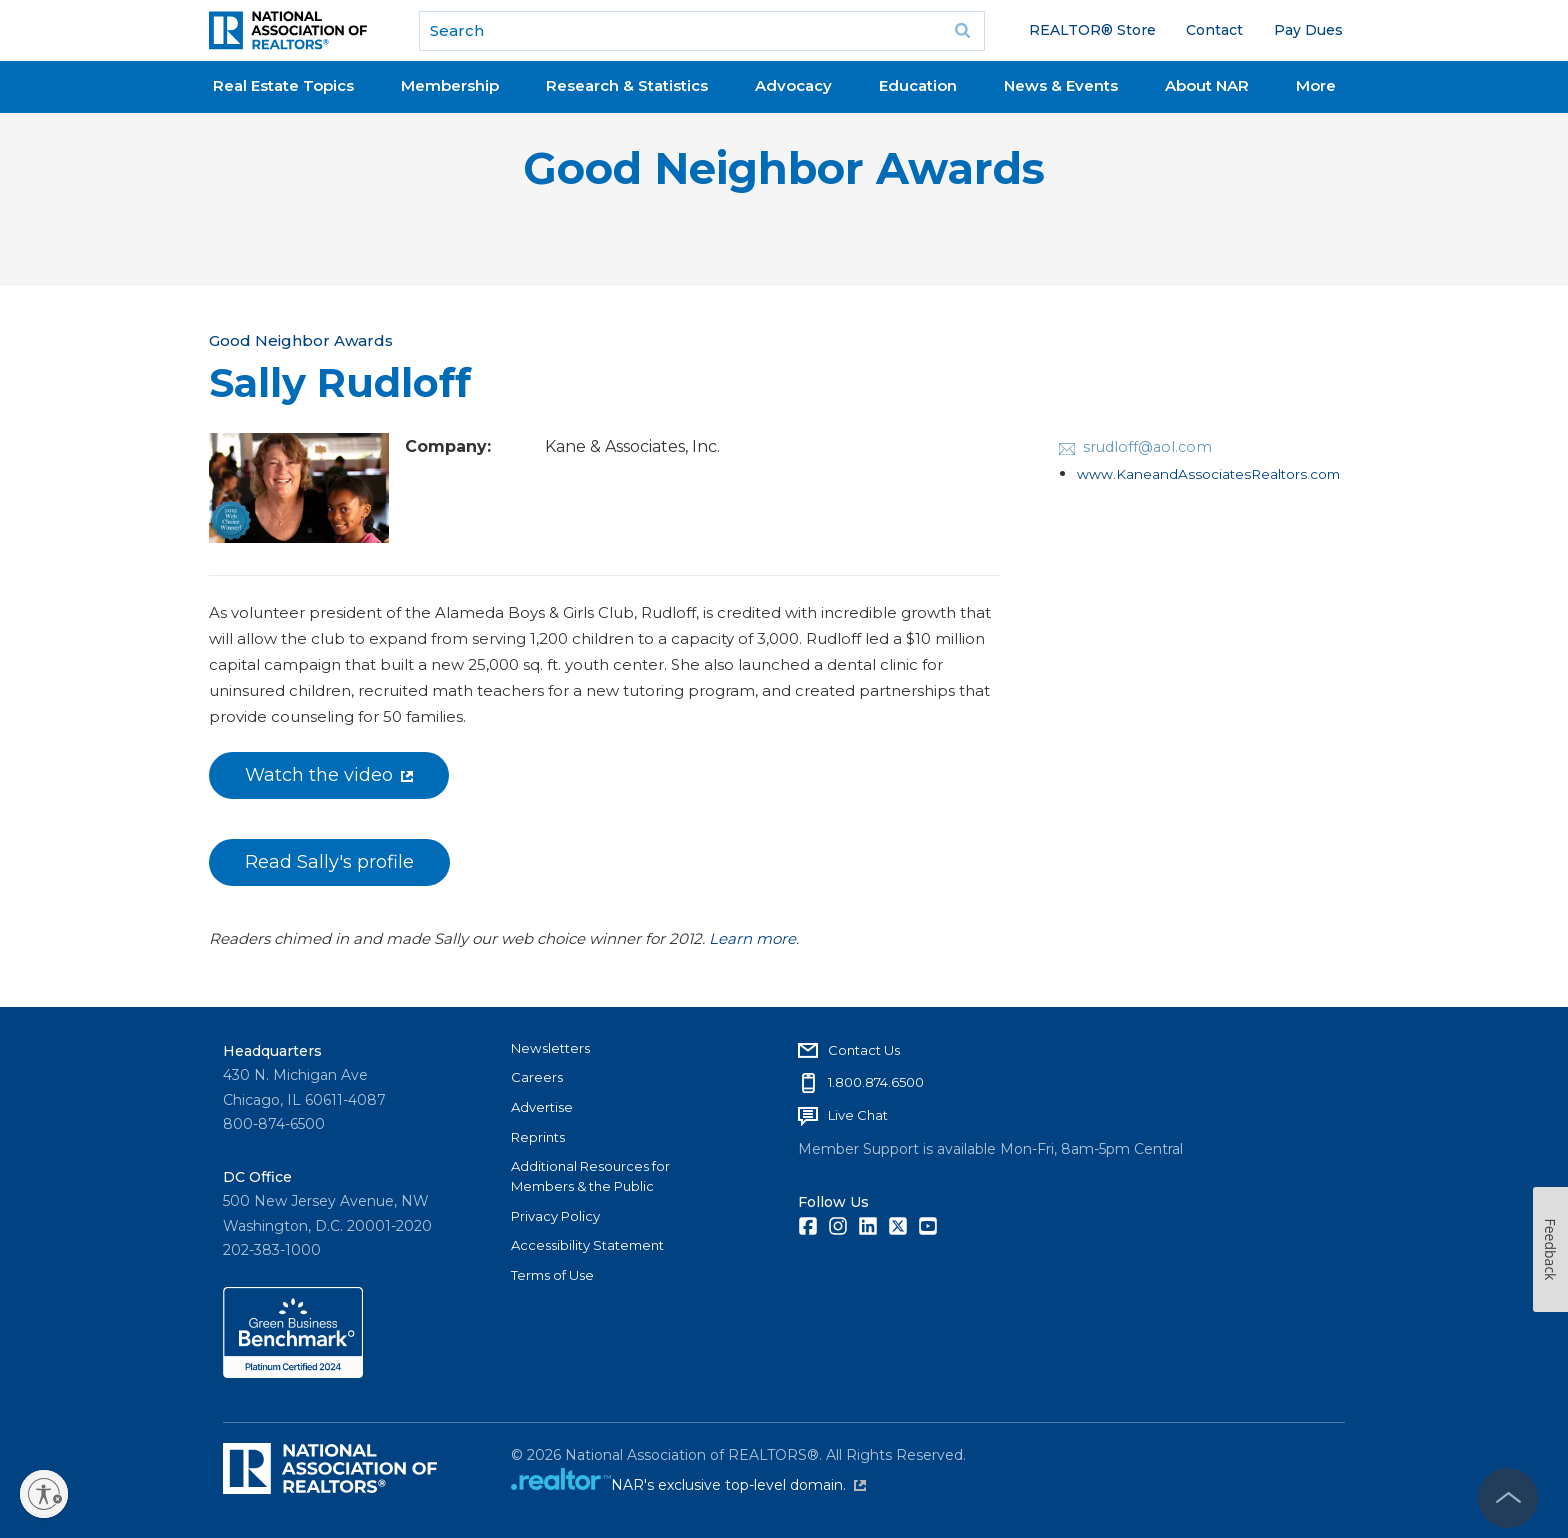  Describe the element at coordinates (752, 938) in the screenshot. I see `Learn more` at that location.